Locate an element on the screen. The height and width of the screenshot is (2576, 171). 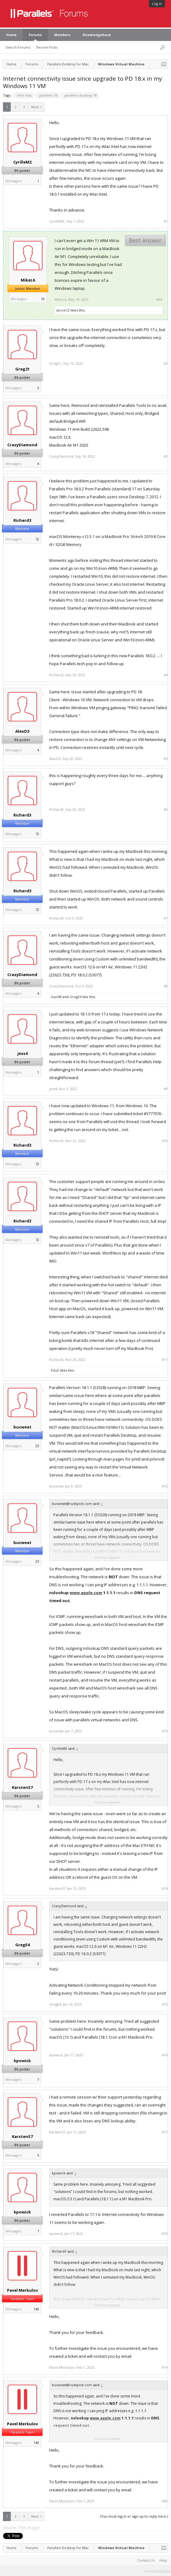
bucweat is located at coordinates (22, 1427).